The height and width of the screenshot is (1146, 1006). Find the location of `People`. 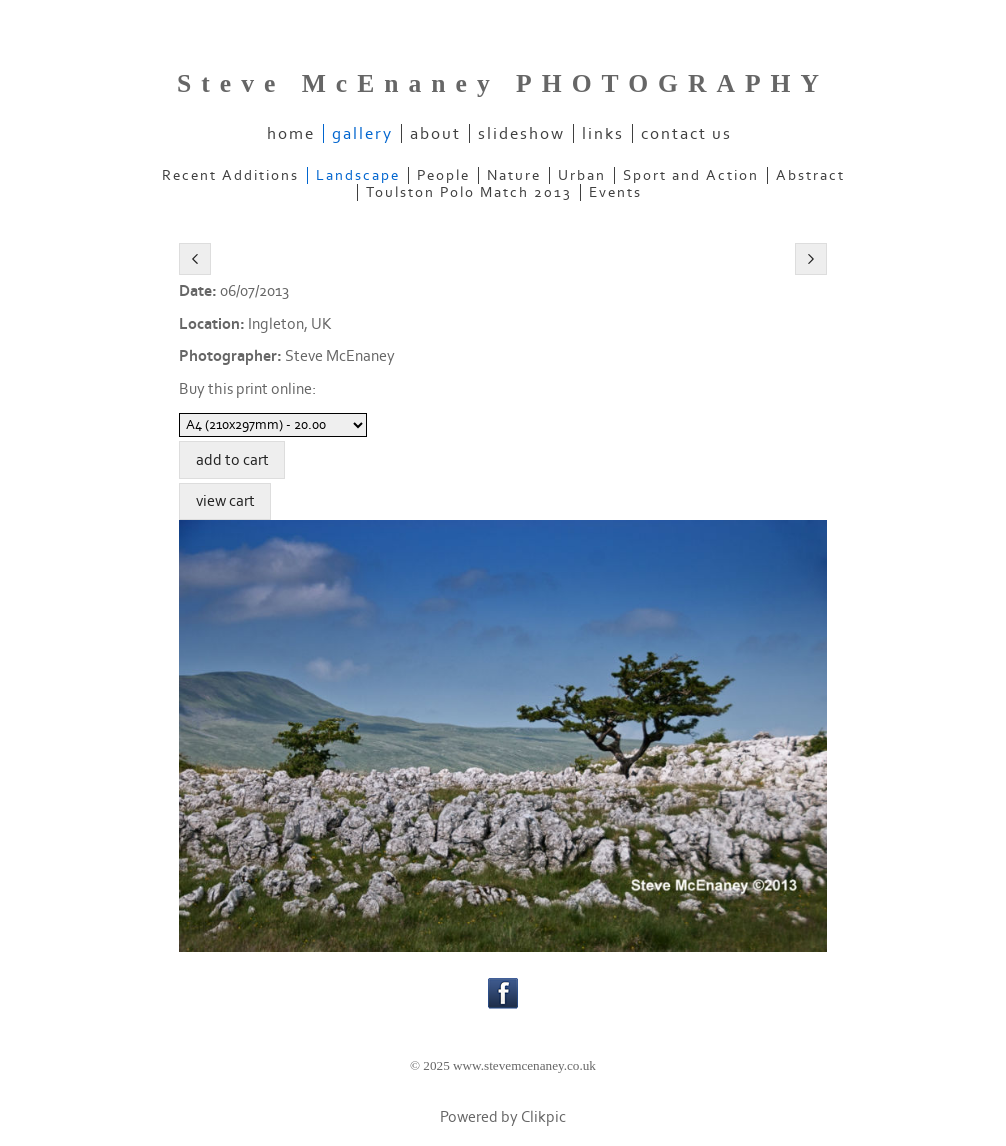

People is located at coordinates (443, 175).